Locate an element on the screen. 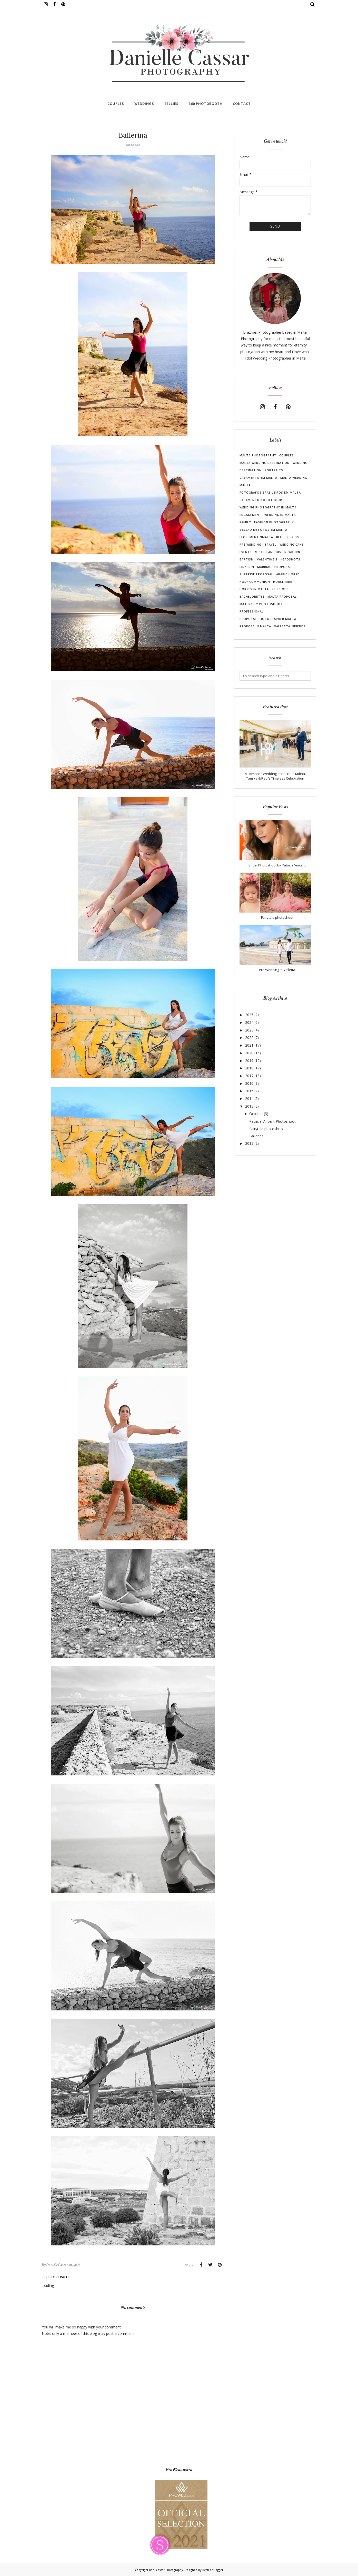  2019 is located at coordinates (249, 1060).